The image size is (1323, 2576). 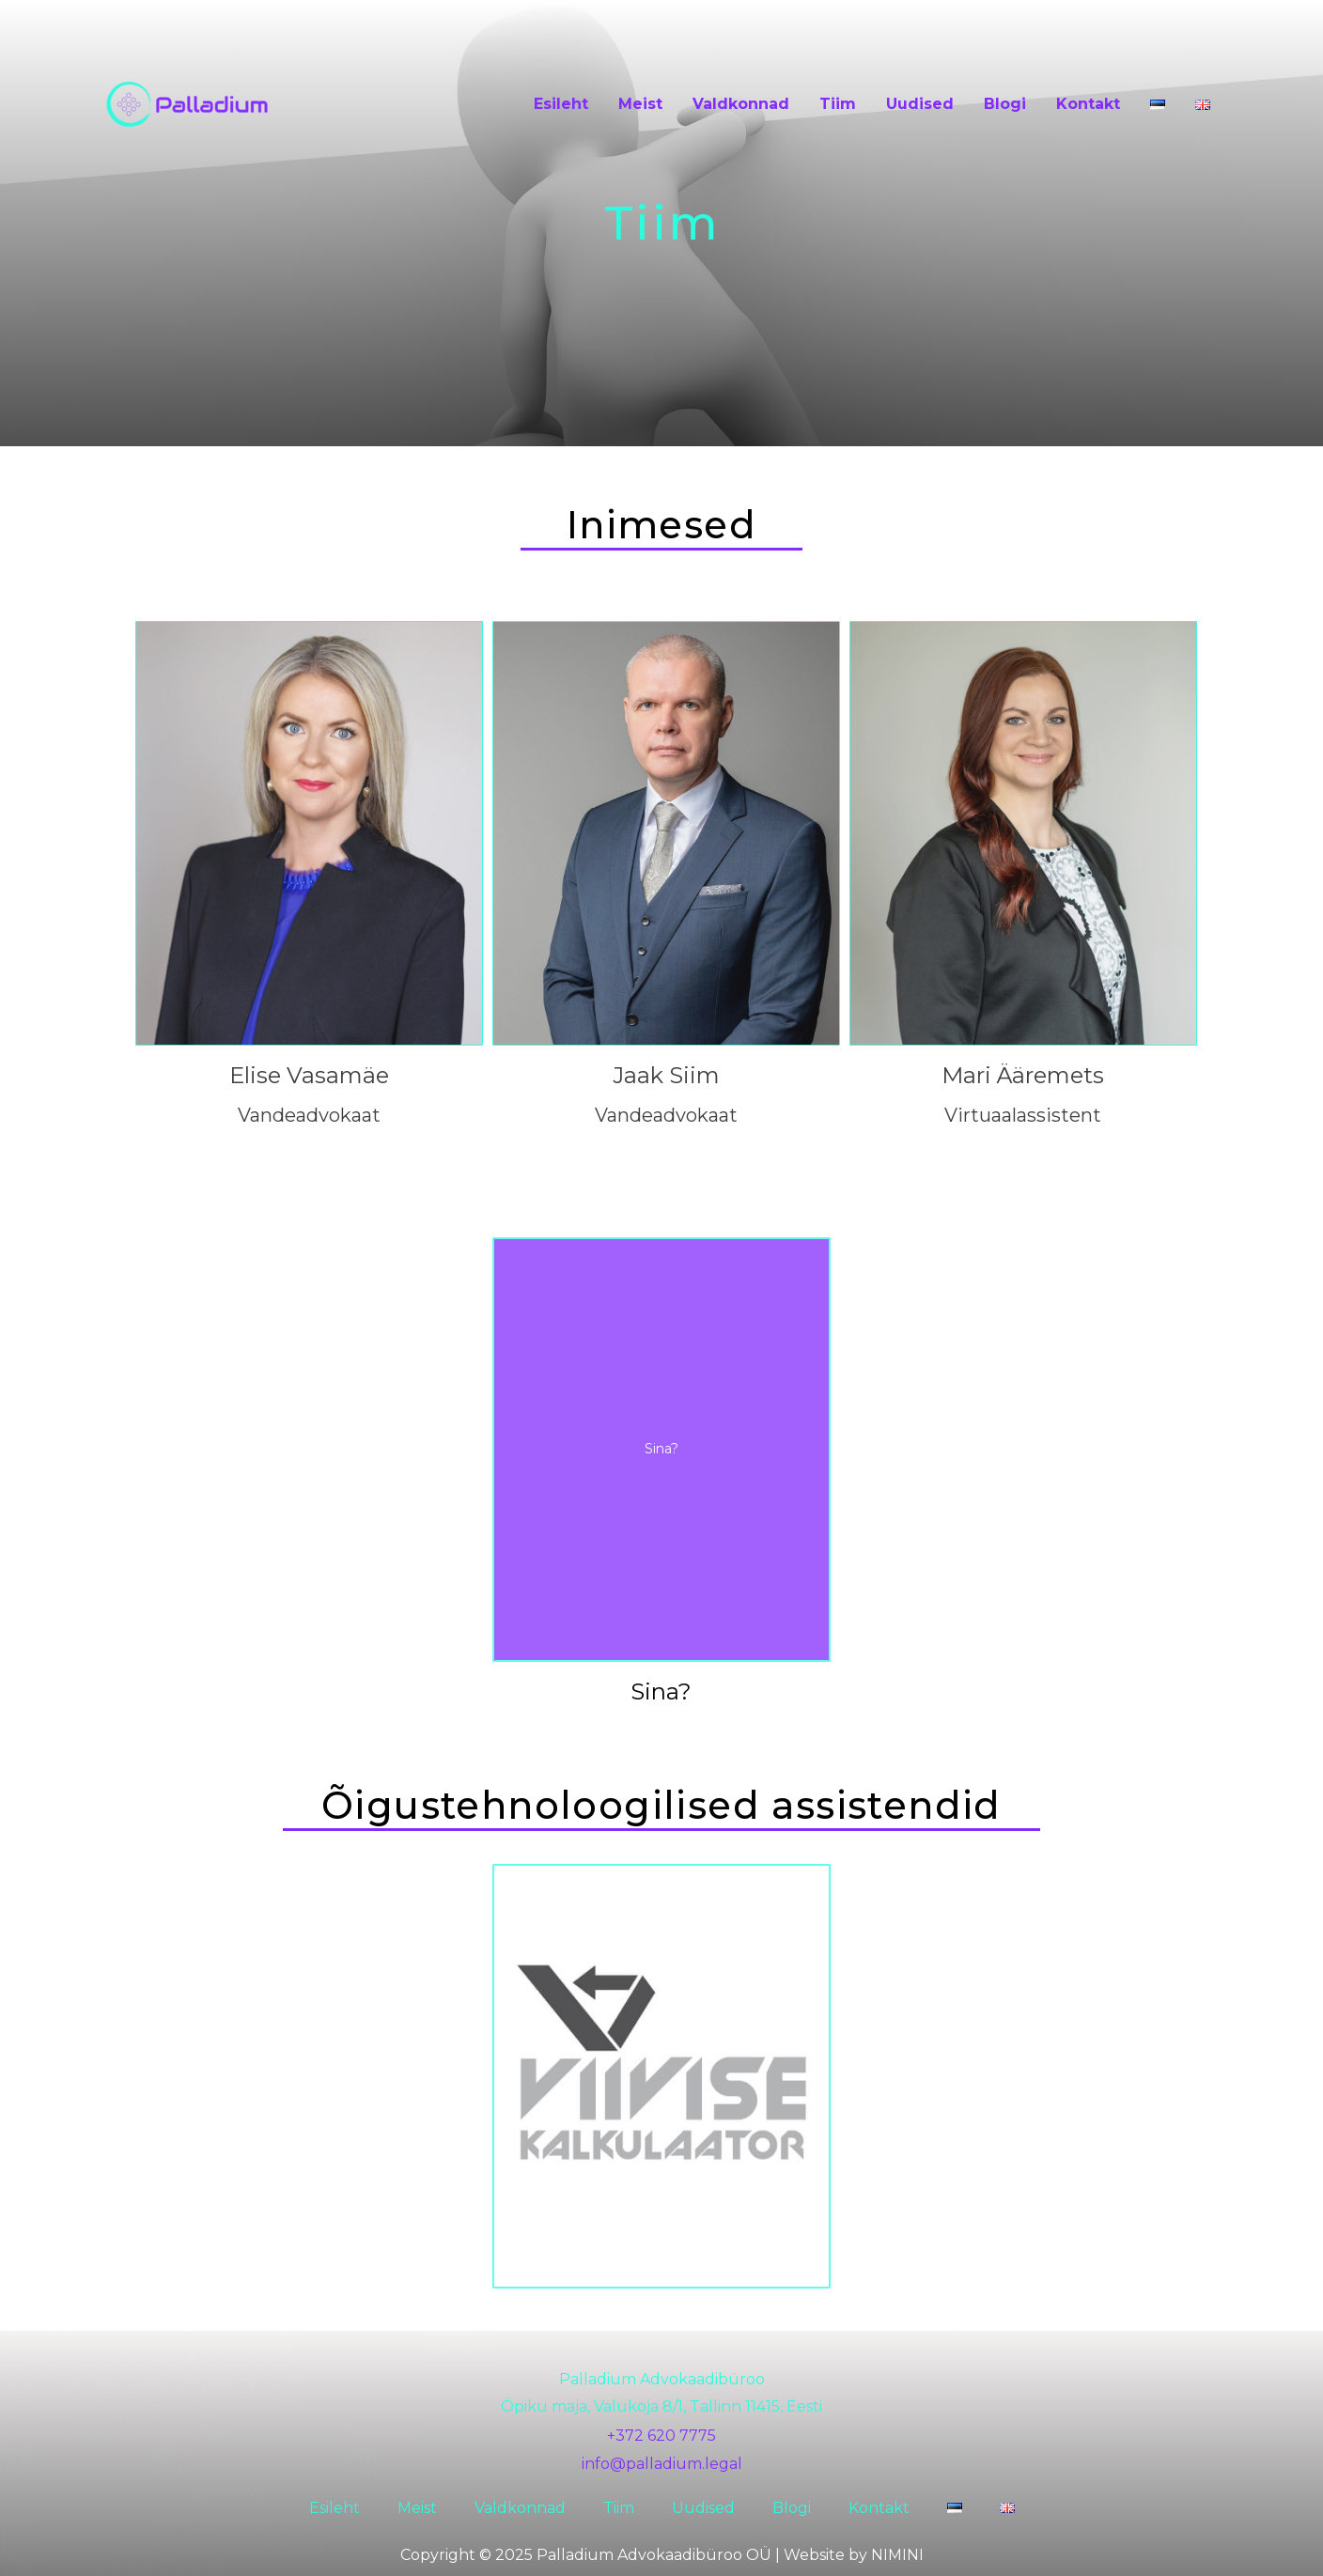 I want to click on Esileht, so click(x=561, y=104).